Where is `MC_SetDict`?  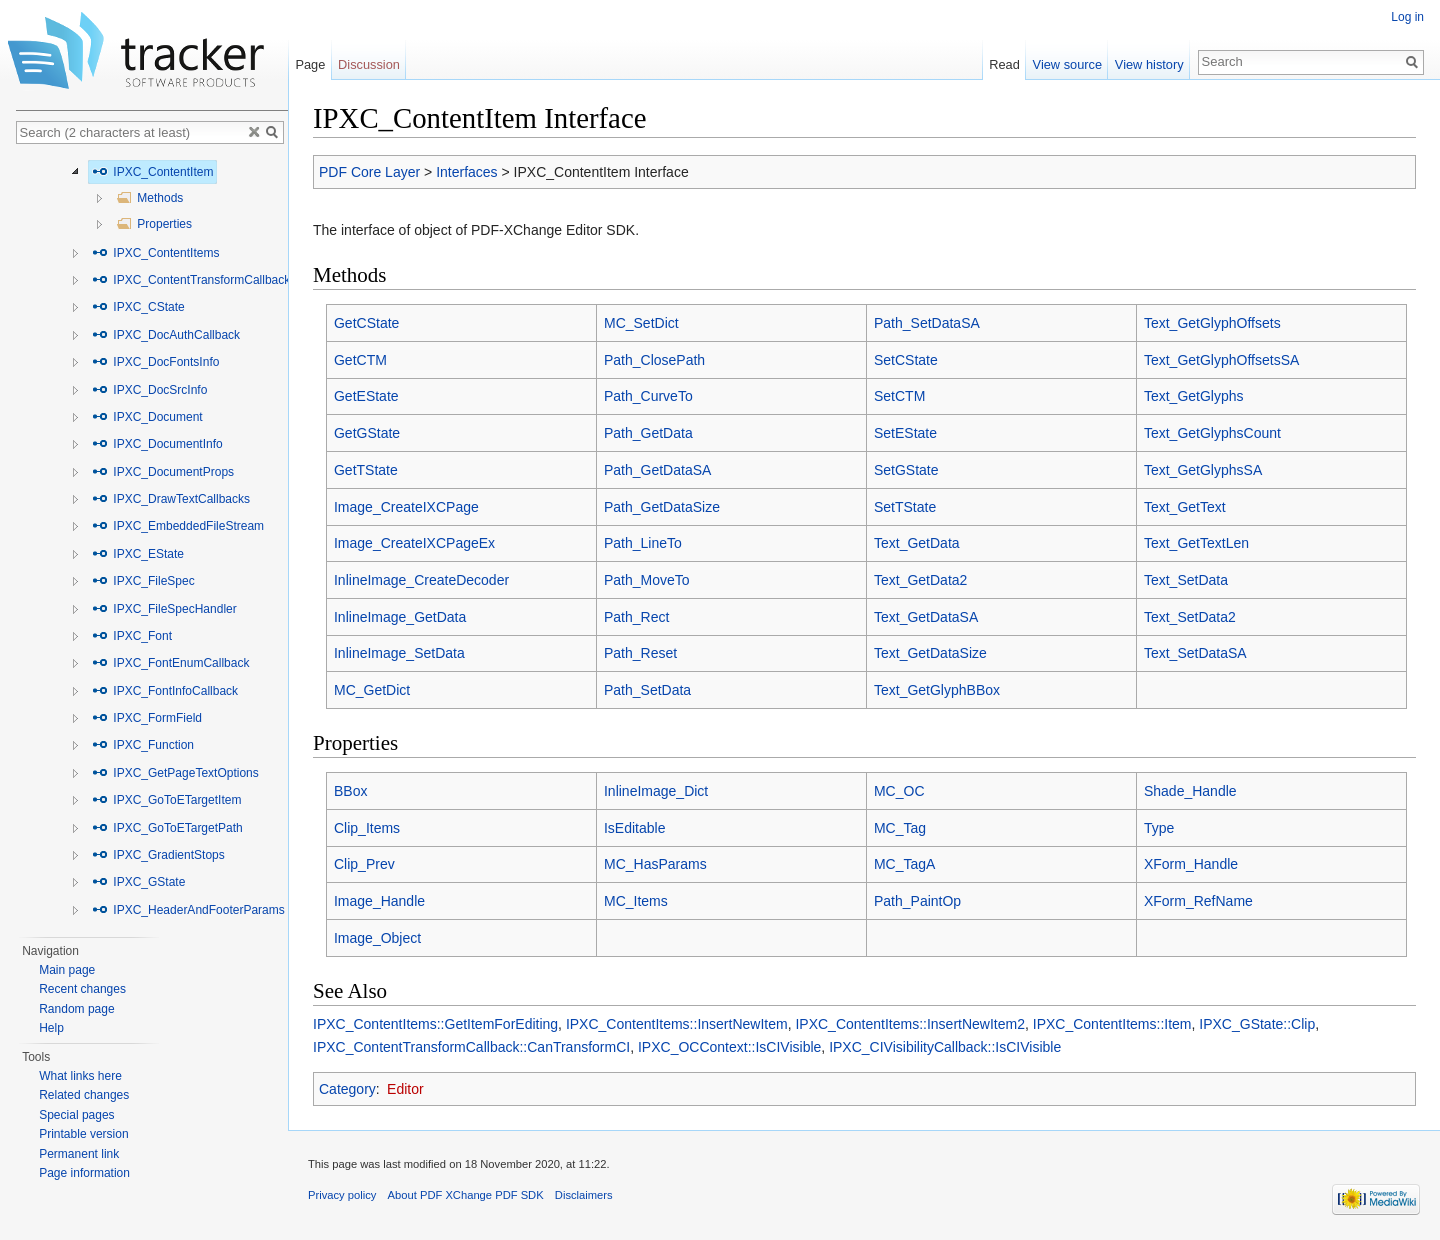 MC_SetDict is located at coordinates (641, 323).